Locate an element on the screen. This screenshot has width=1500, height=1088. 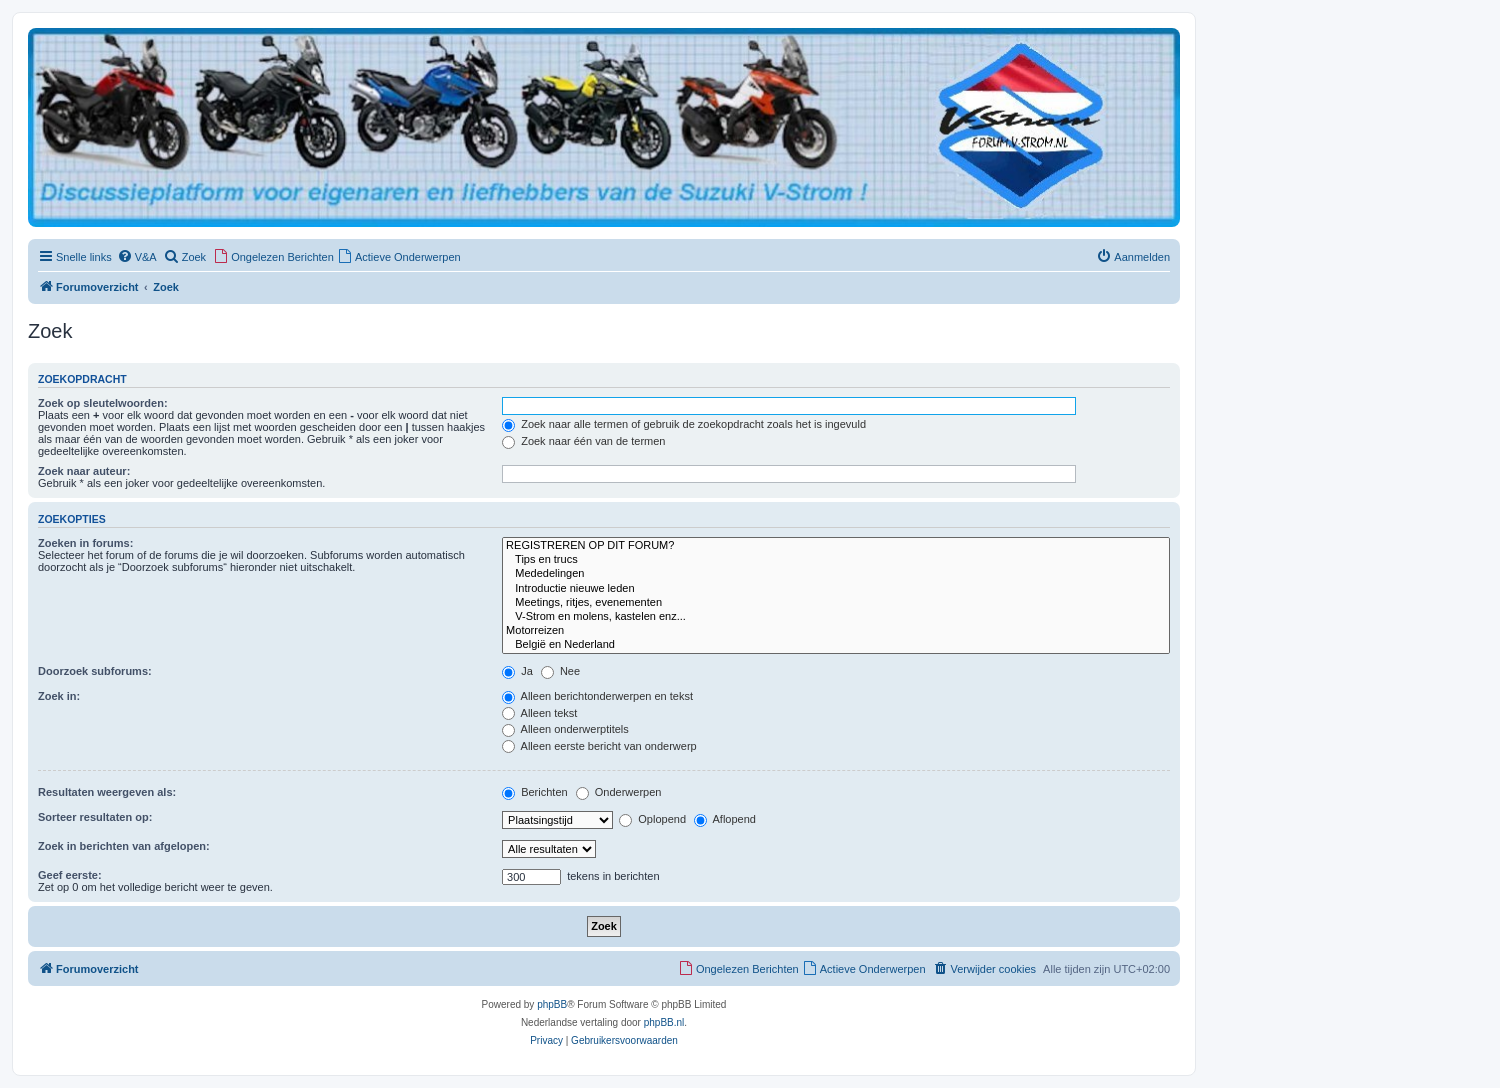
phpBB.nl is located at coordinates (664, 1022).